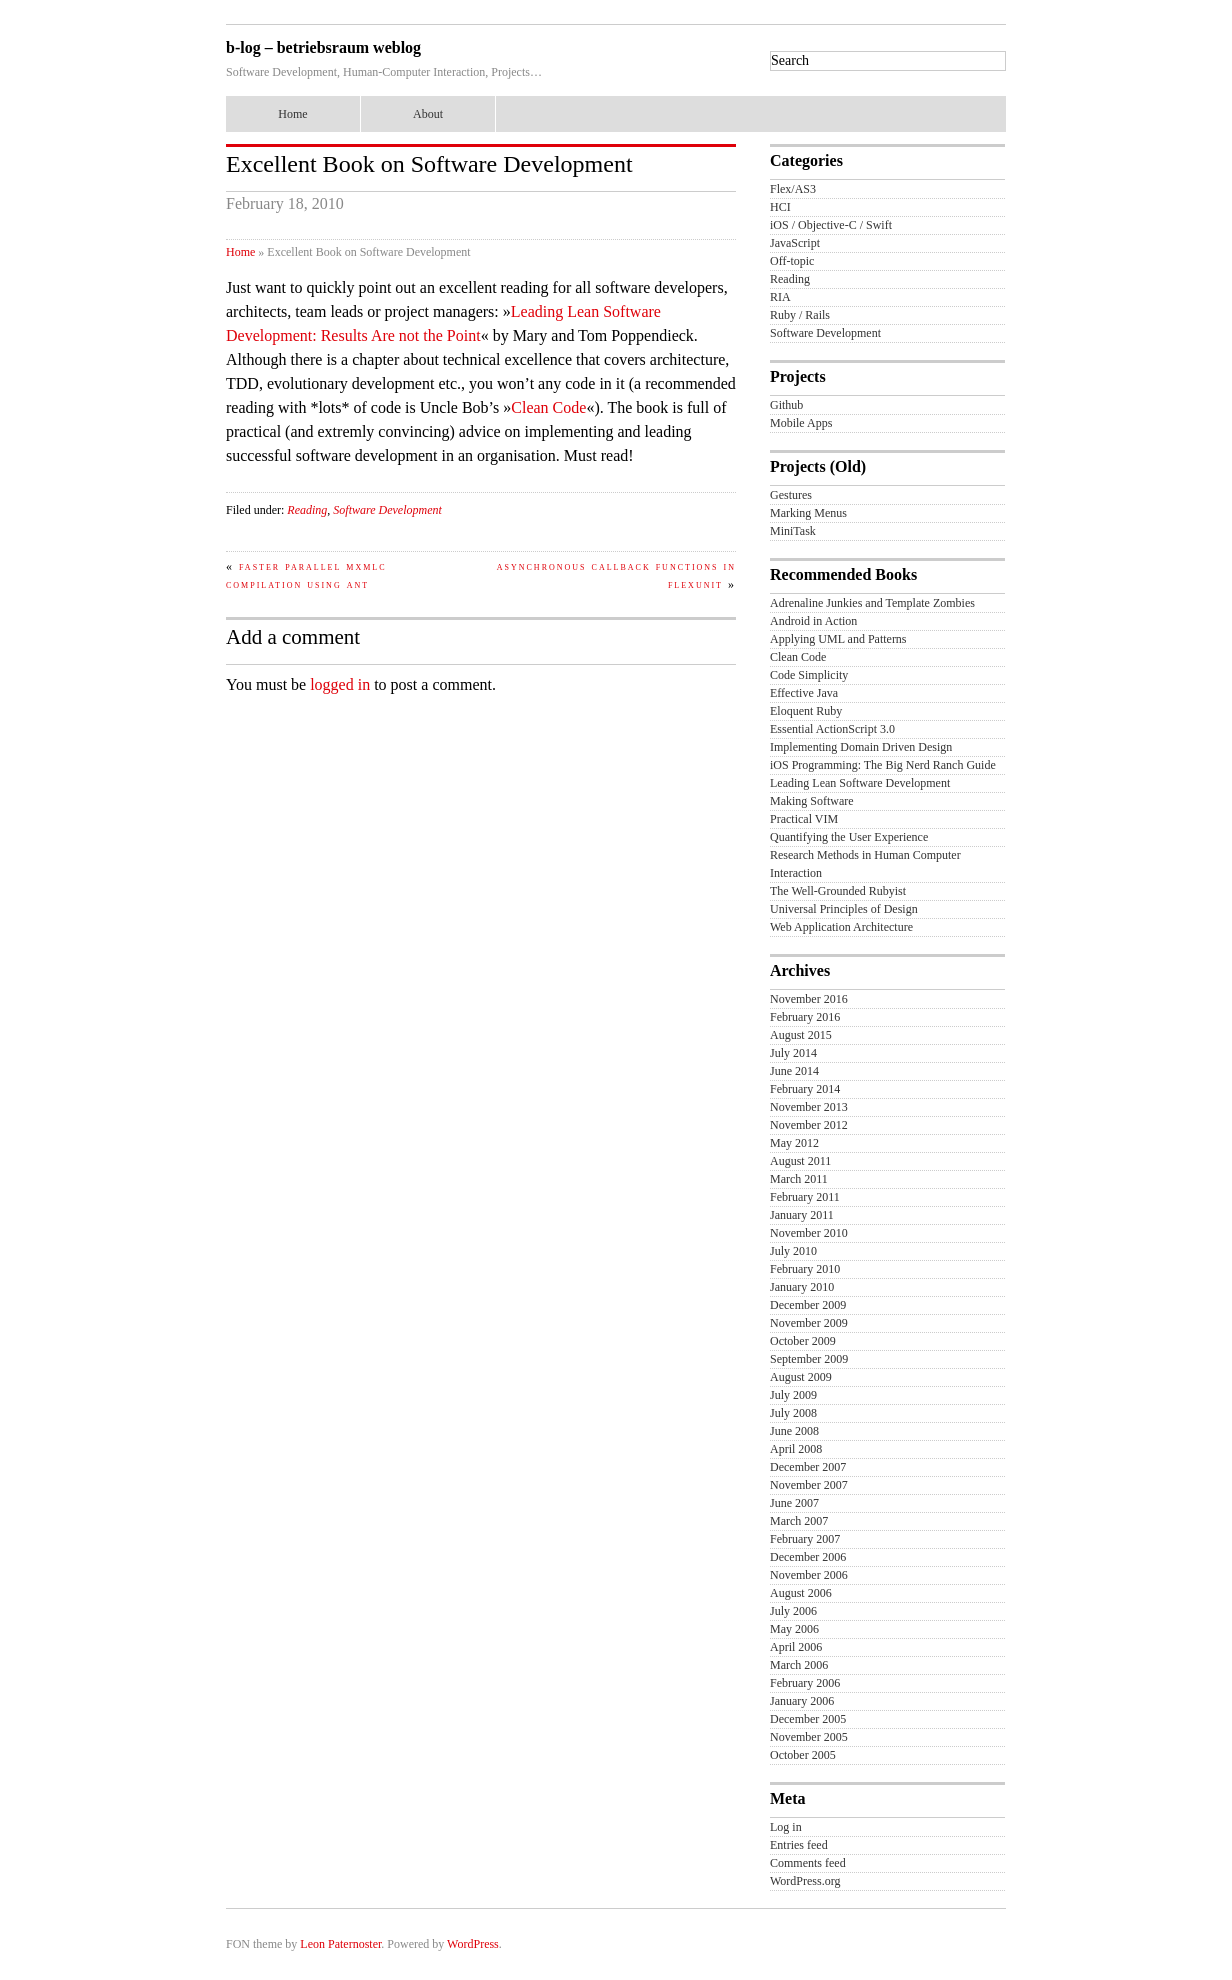 This screenshot has height=1980, width=1232. What do you see at coordinates (794, 1629) in the screenshot?
I see `May 2006` at bounding box center [794, 1629].